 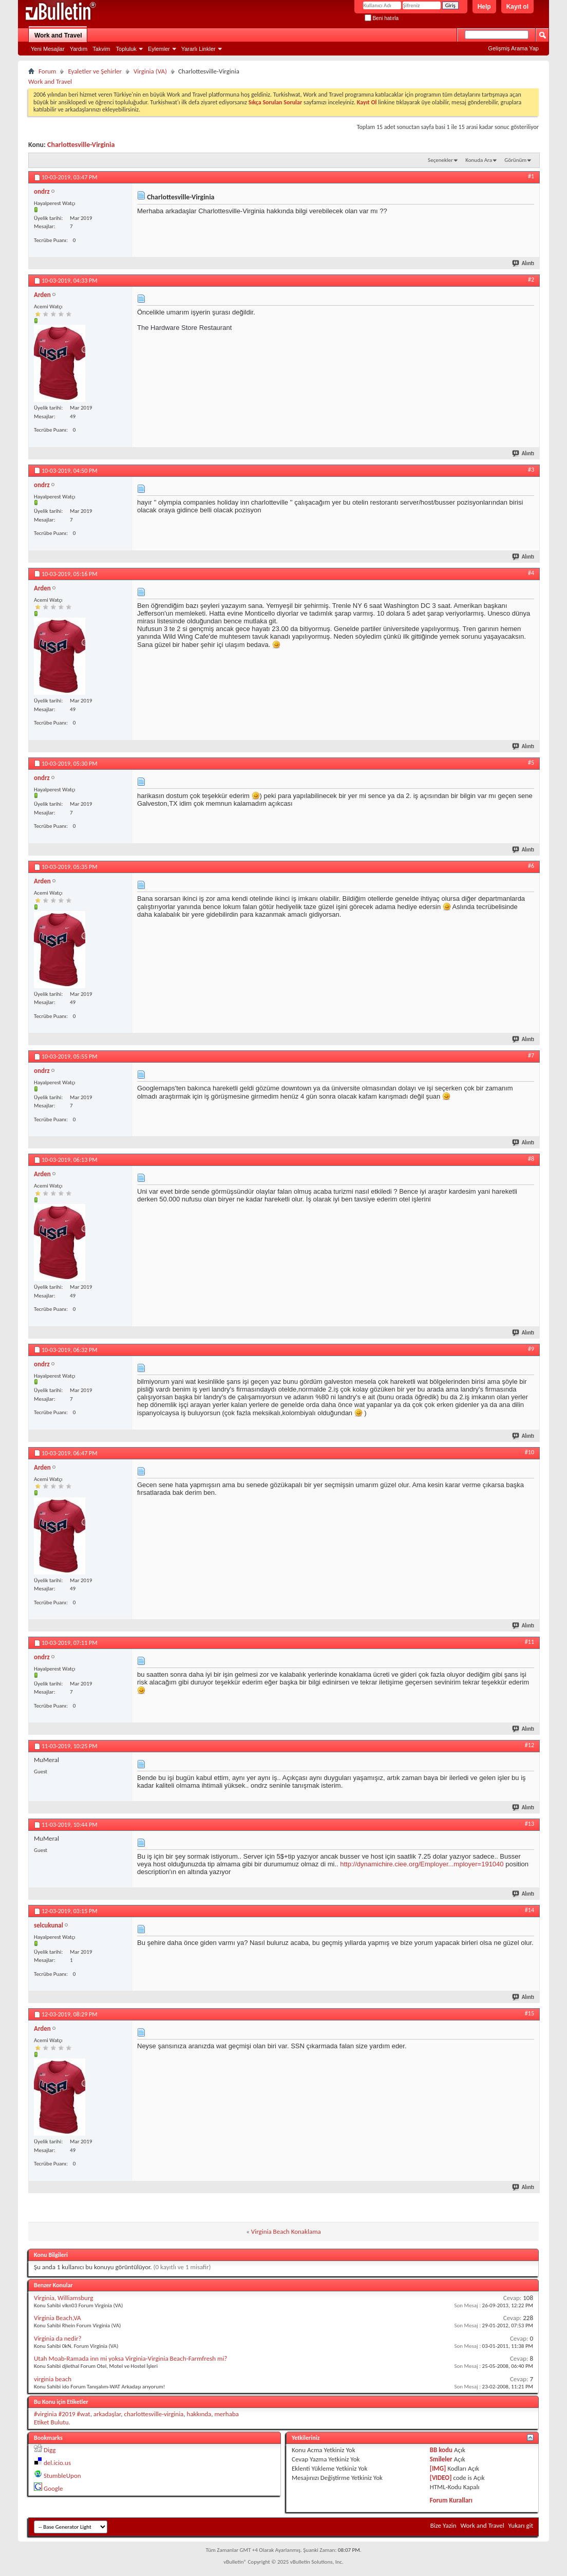 What do you see at coordinates (529, 1910) in the screenshot?
I see `#14` at bounding box center [529, 1910].